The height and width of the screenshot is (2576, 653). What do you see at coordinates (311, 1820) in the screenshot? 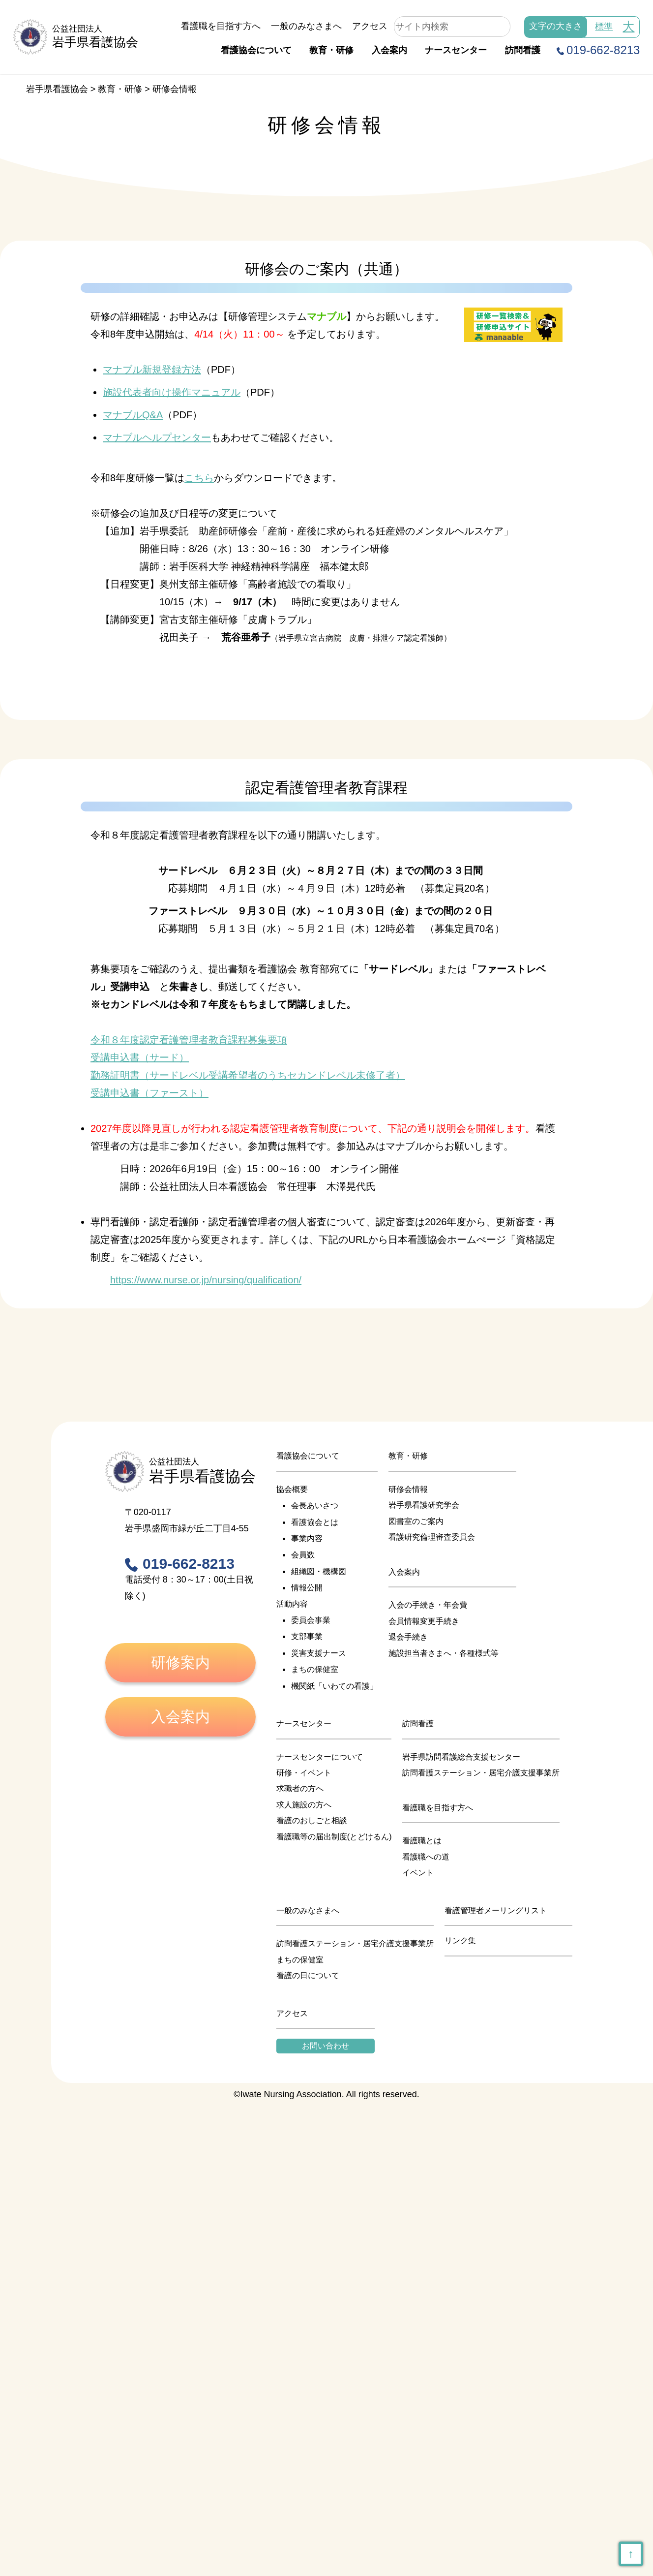
I see `看護のおしごと相談` at bounding box center [311, 1820].